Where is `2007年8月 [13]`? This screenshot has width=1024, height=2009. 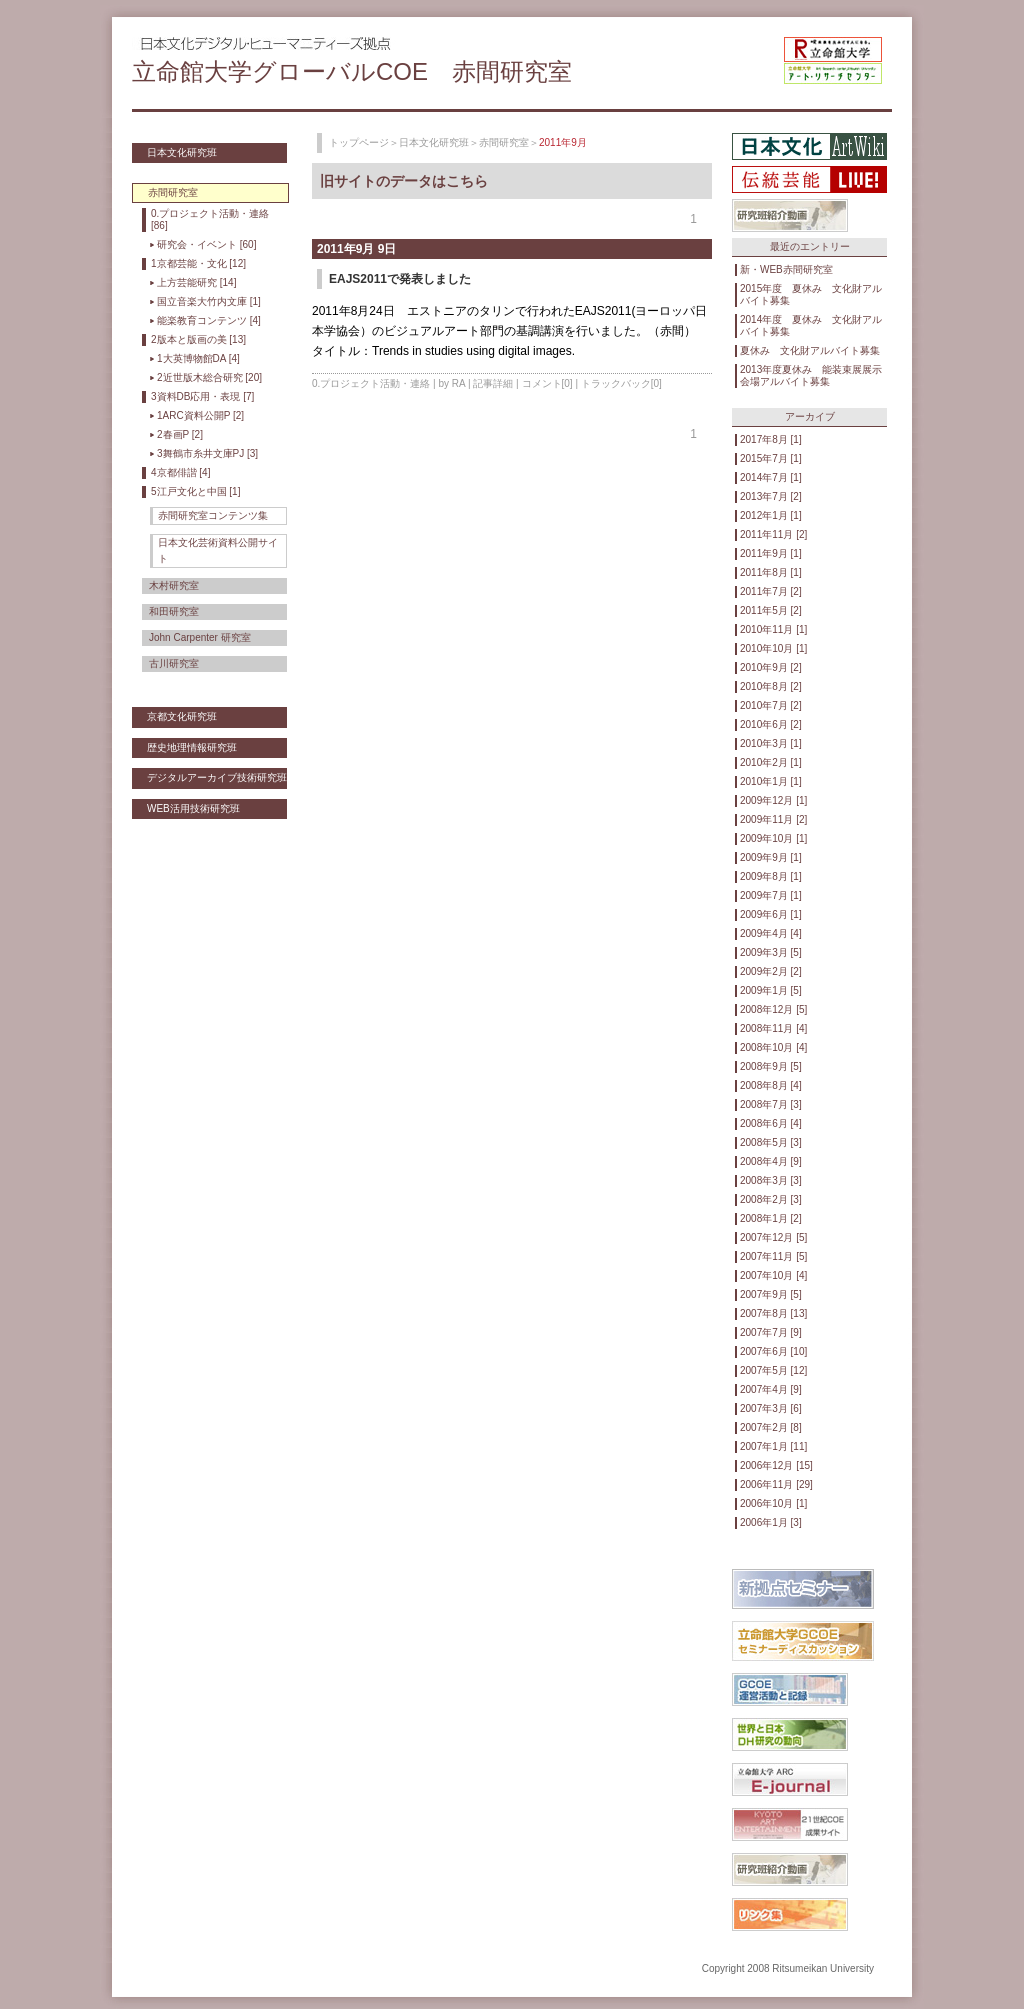
2007年8月 [13] is located at coordinates (773, 1313).